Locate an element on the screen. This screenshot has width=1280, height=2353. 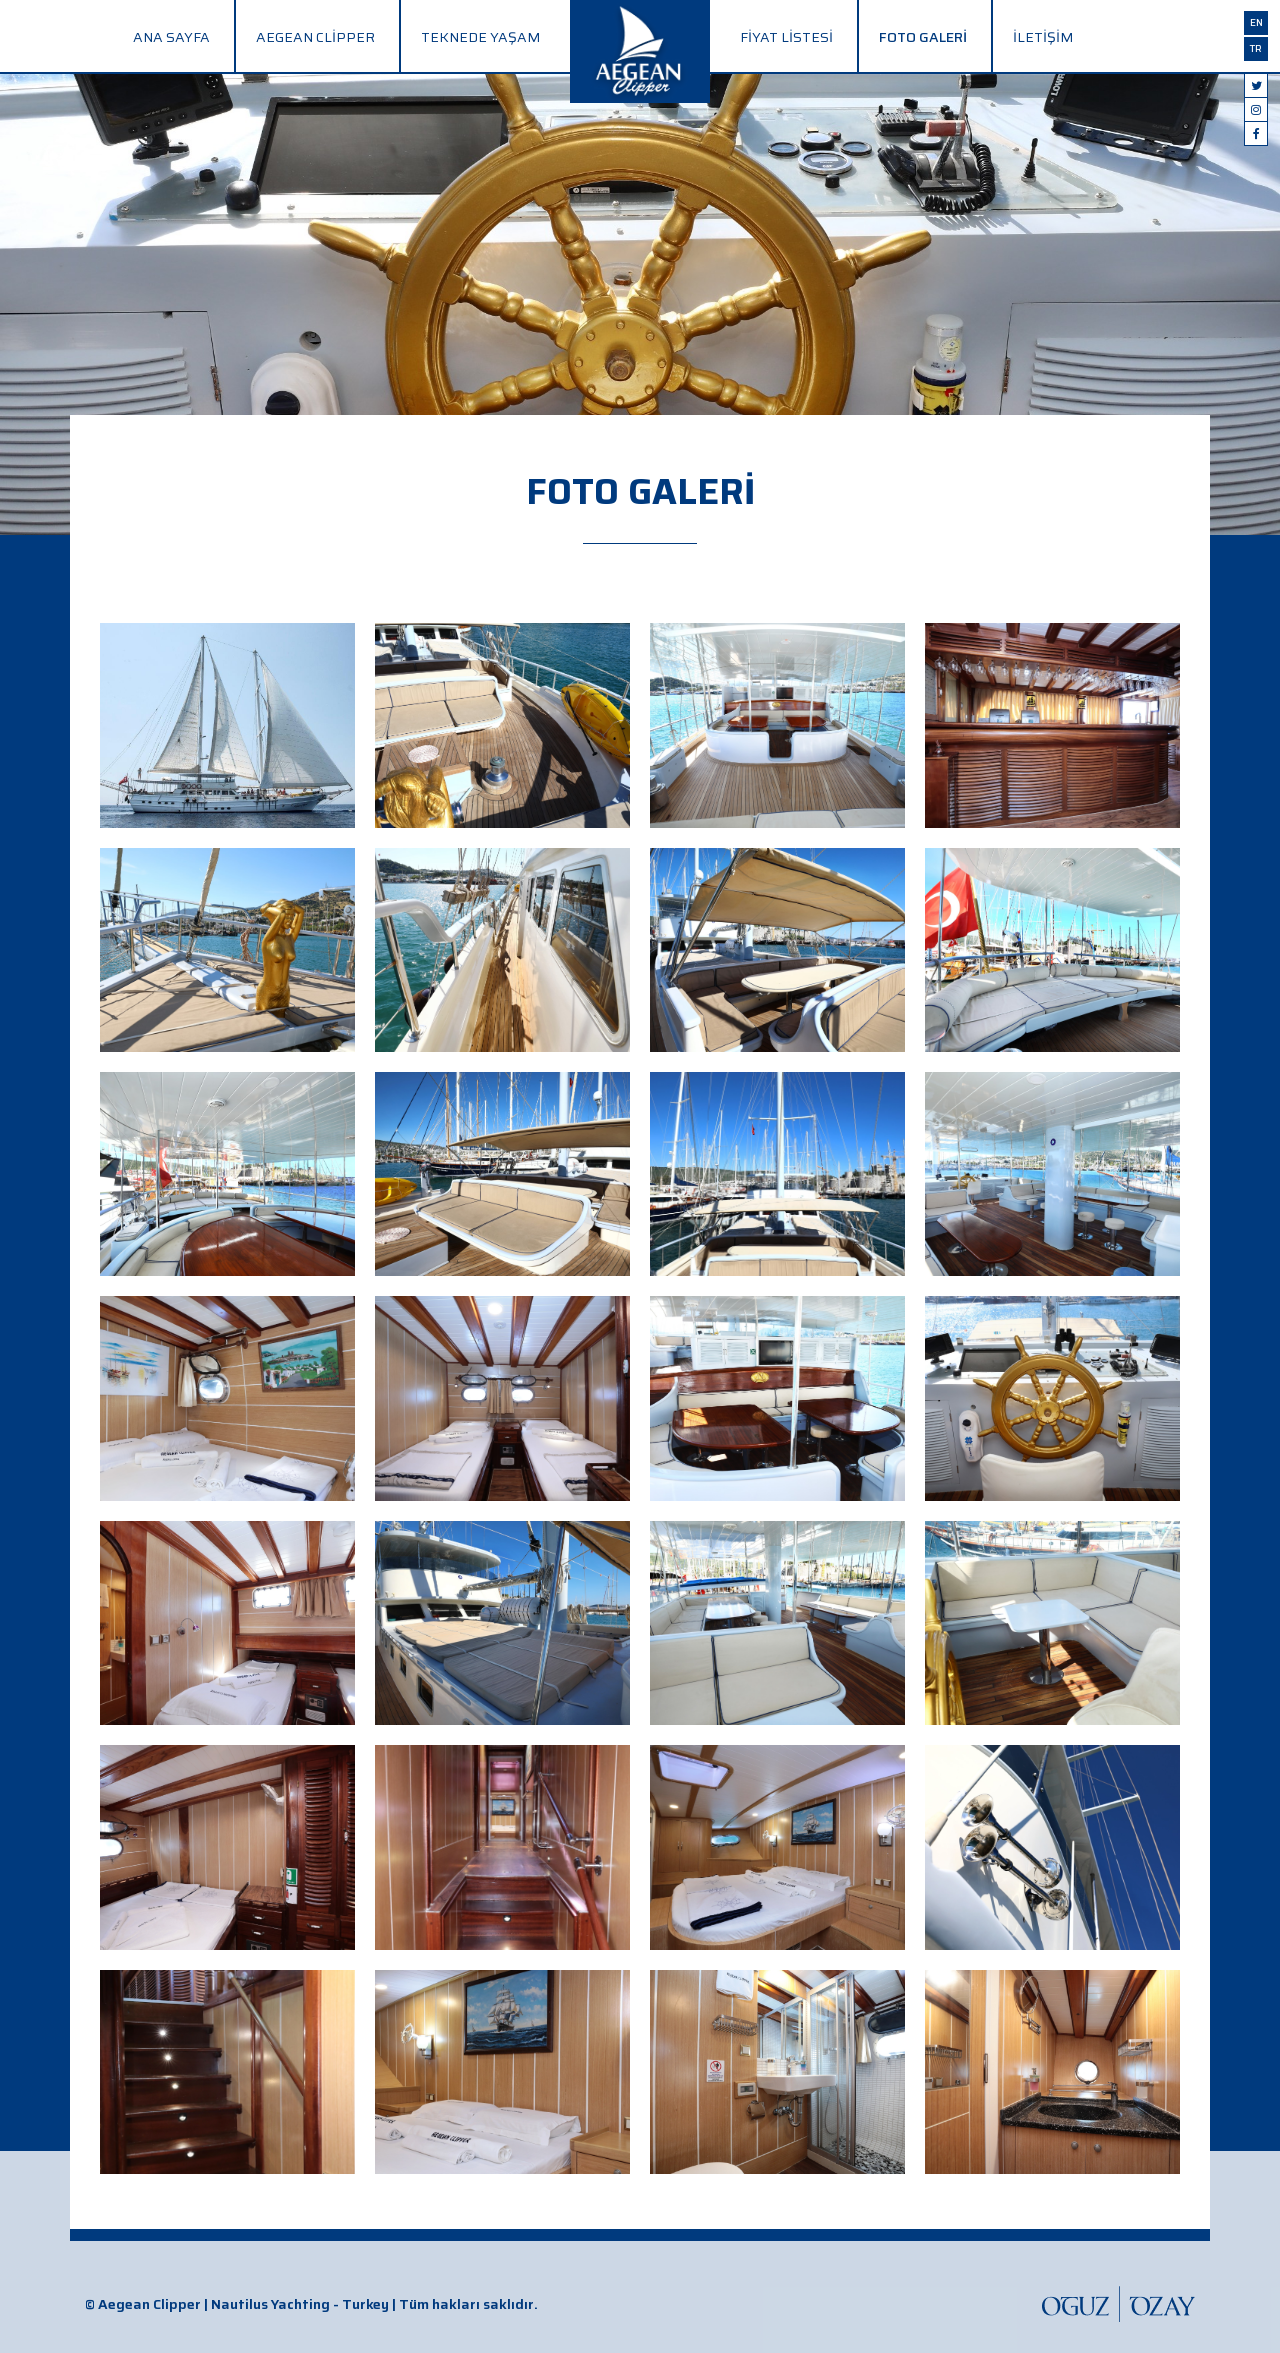
en is located at coordinates (1256, 22).